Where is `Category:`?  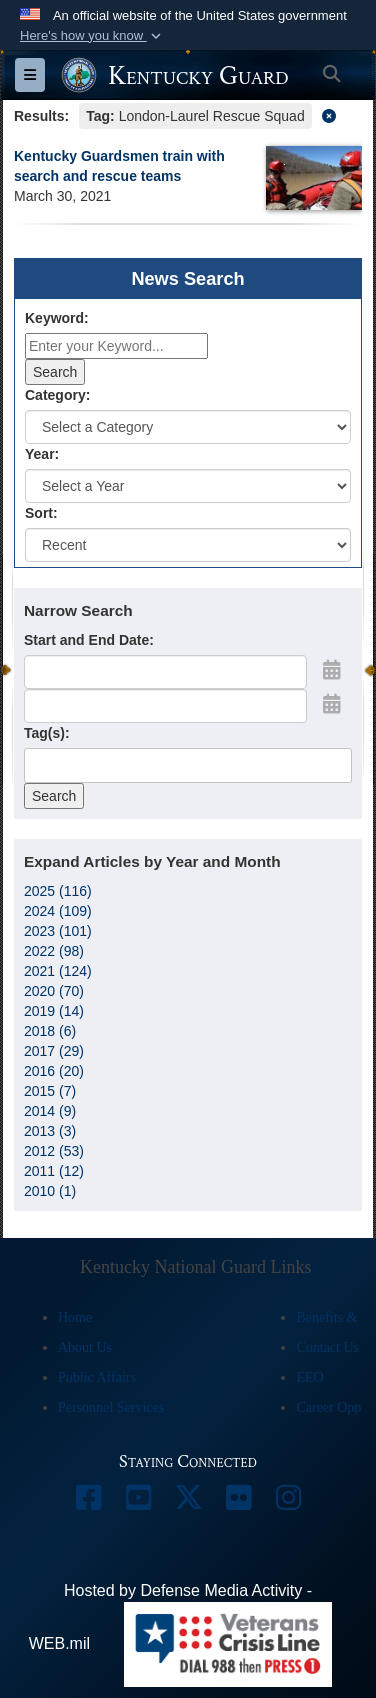 Category: is located at coordinates (57, 395).